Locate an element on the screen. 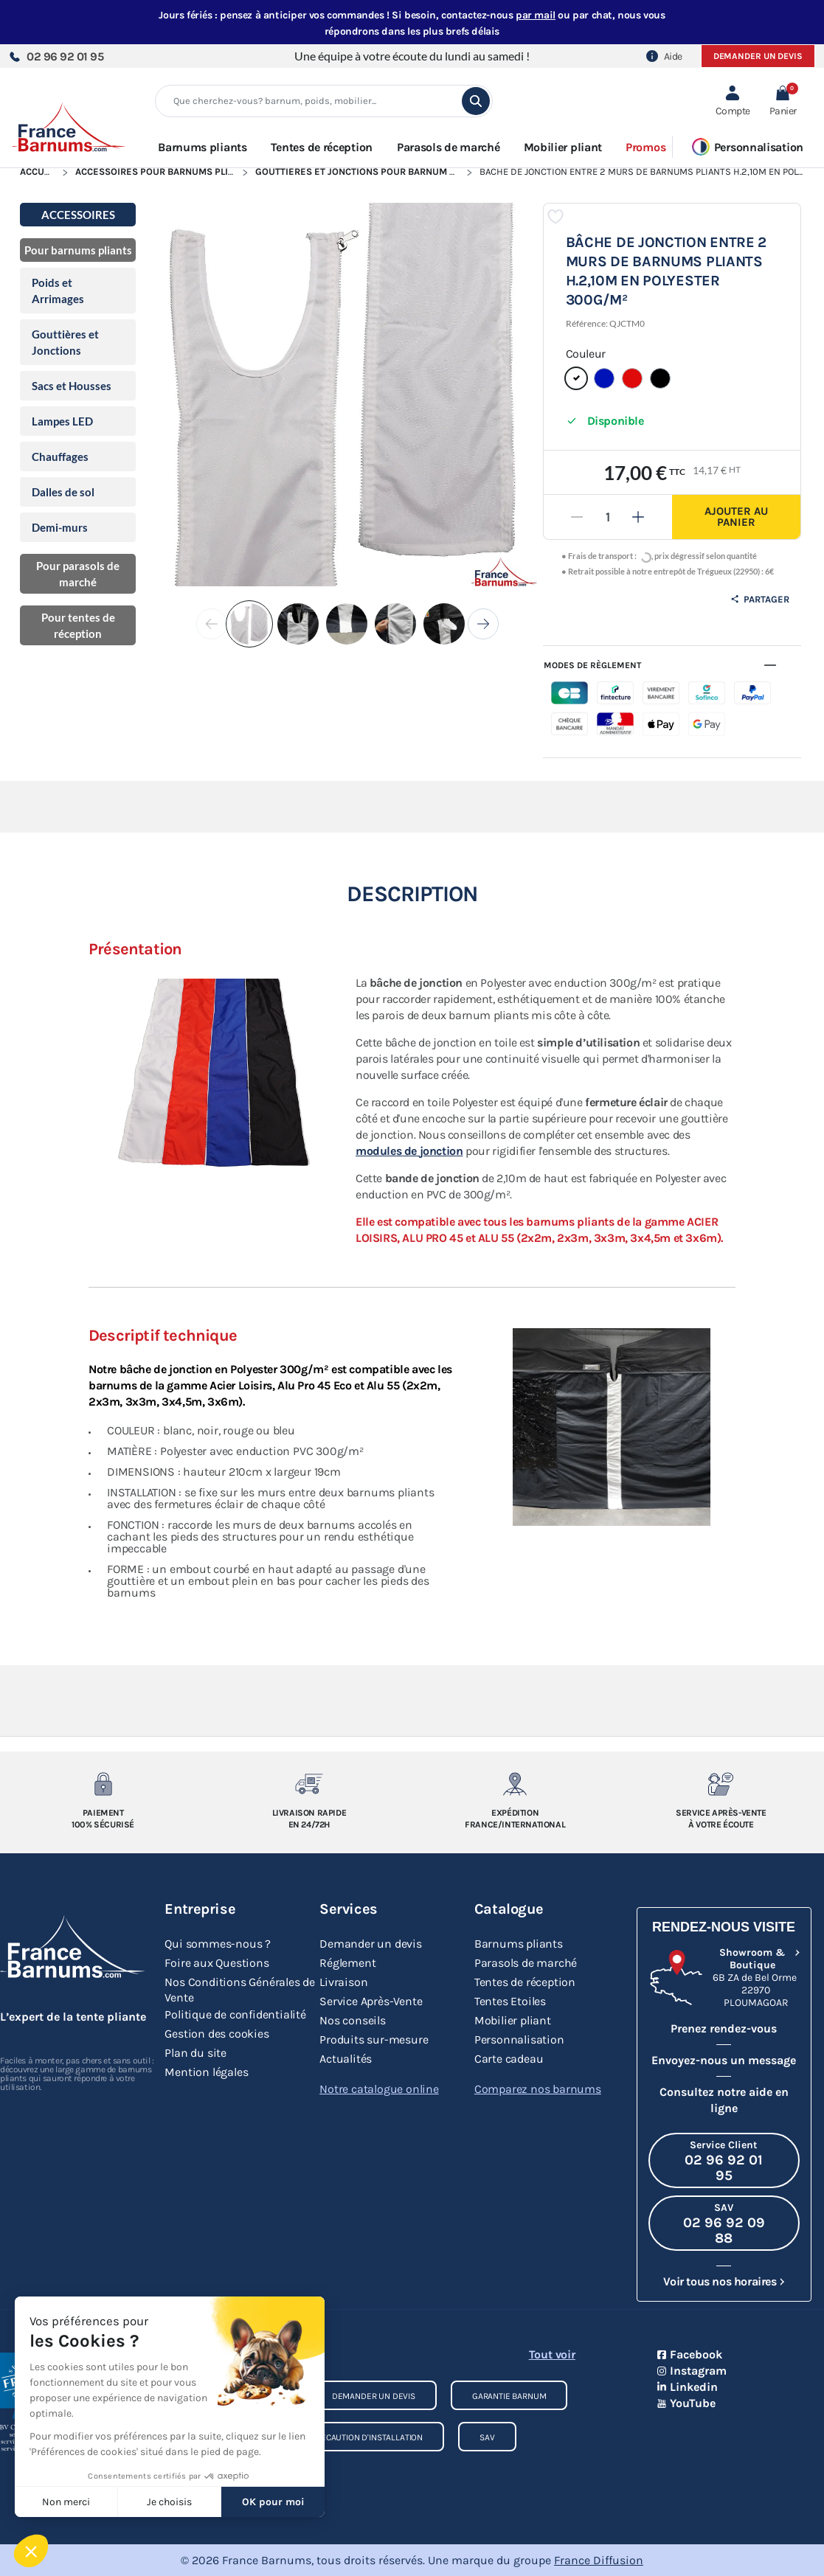  Aide is located at coordinates (664, 56).